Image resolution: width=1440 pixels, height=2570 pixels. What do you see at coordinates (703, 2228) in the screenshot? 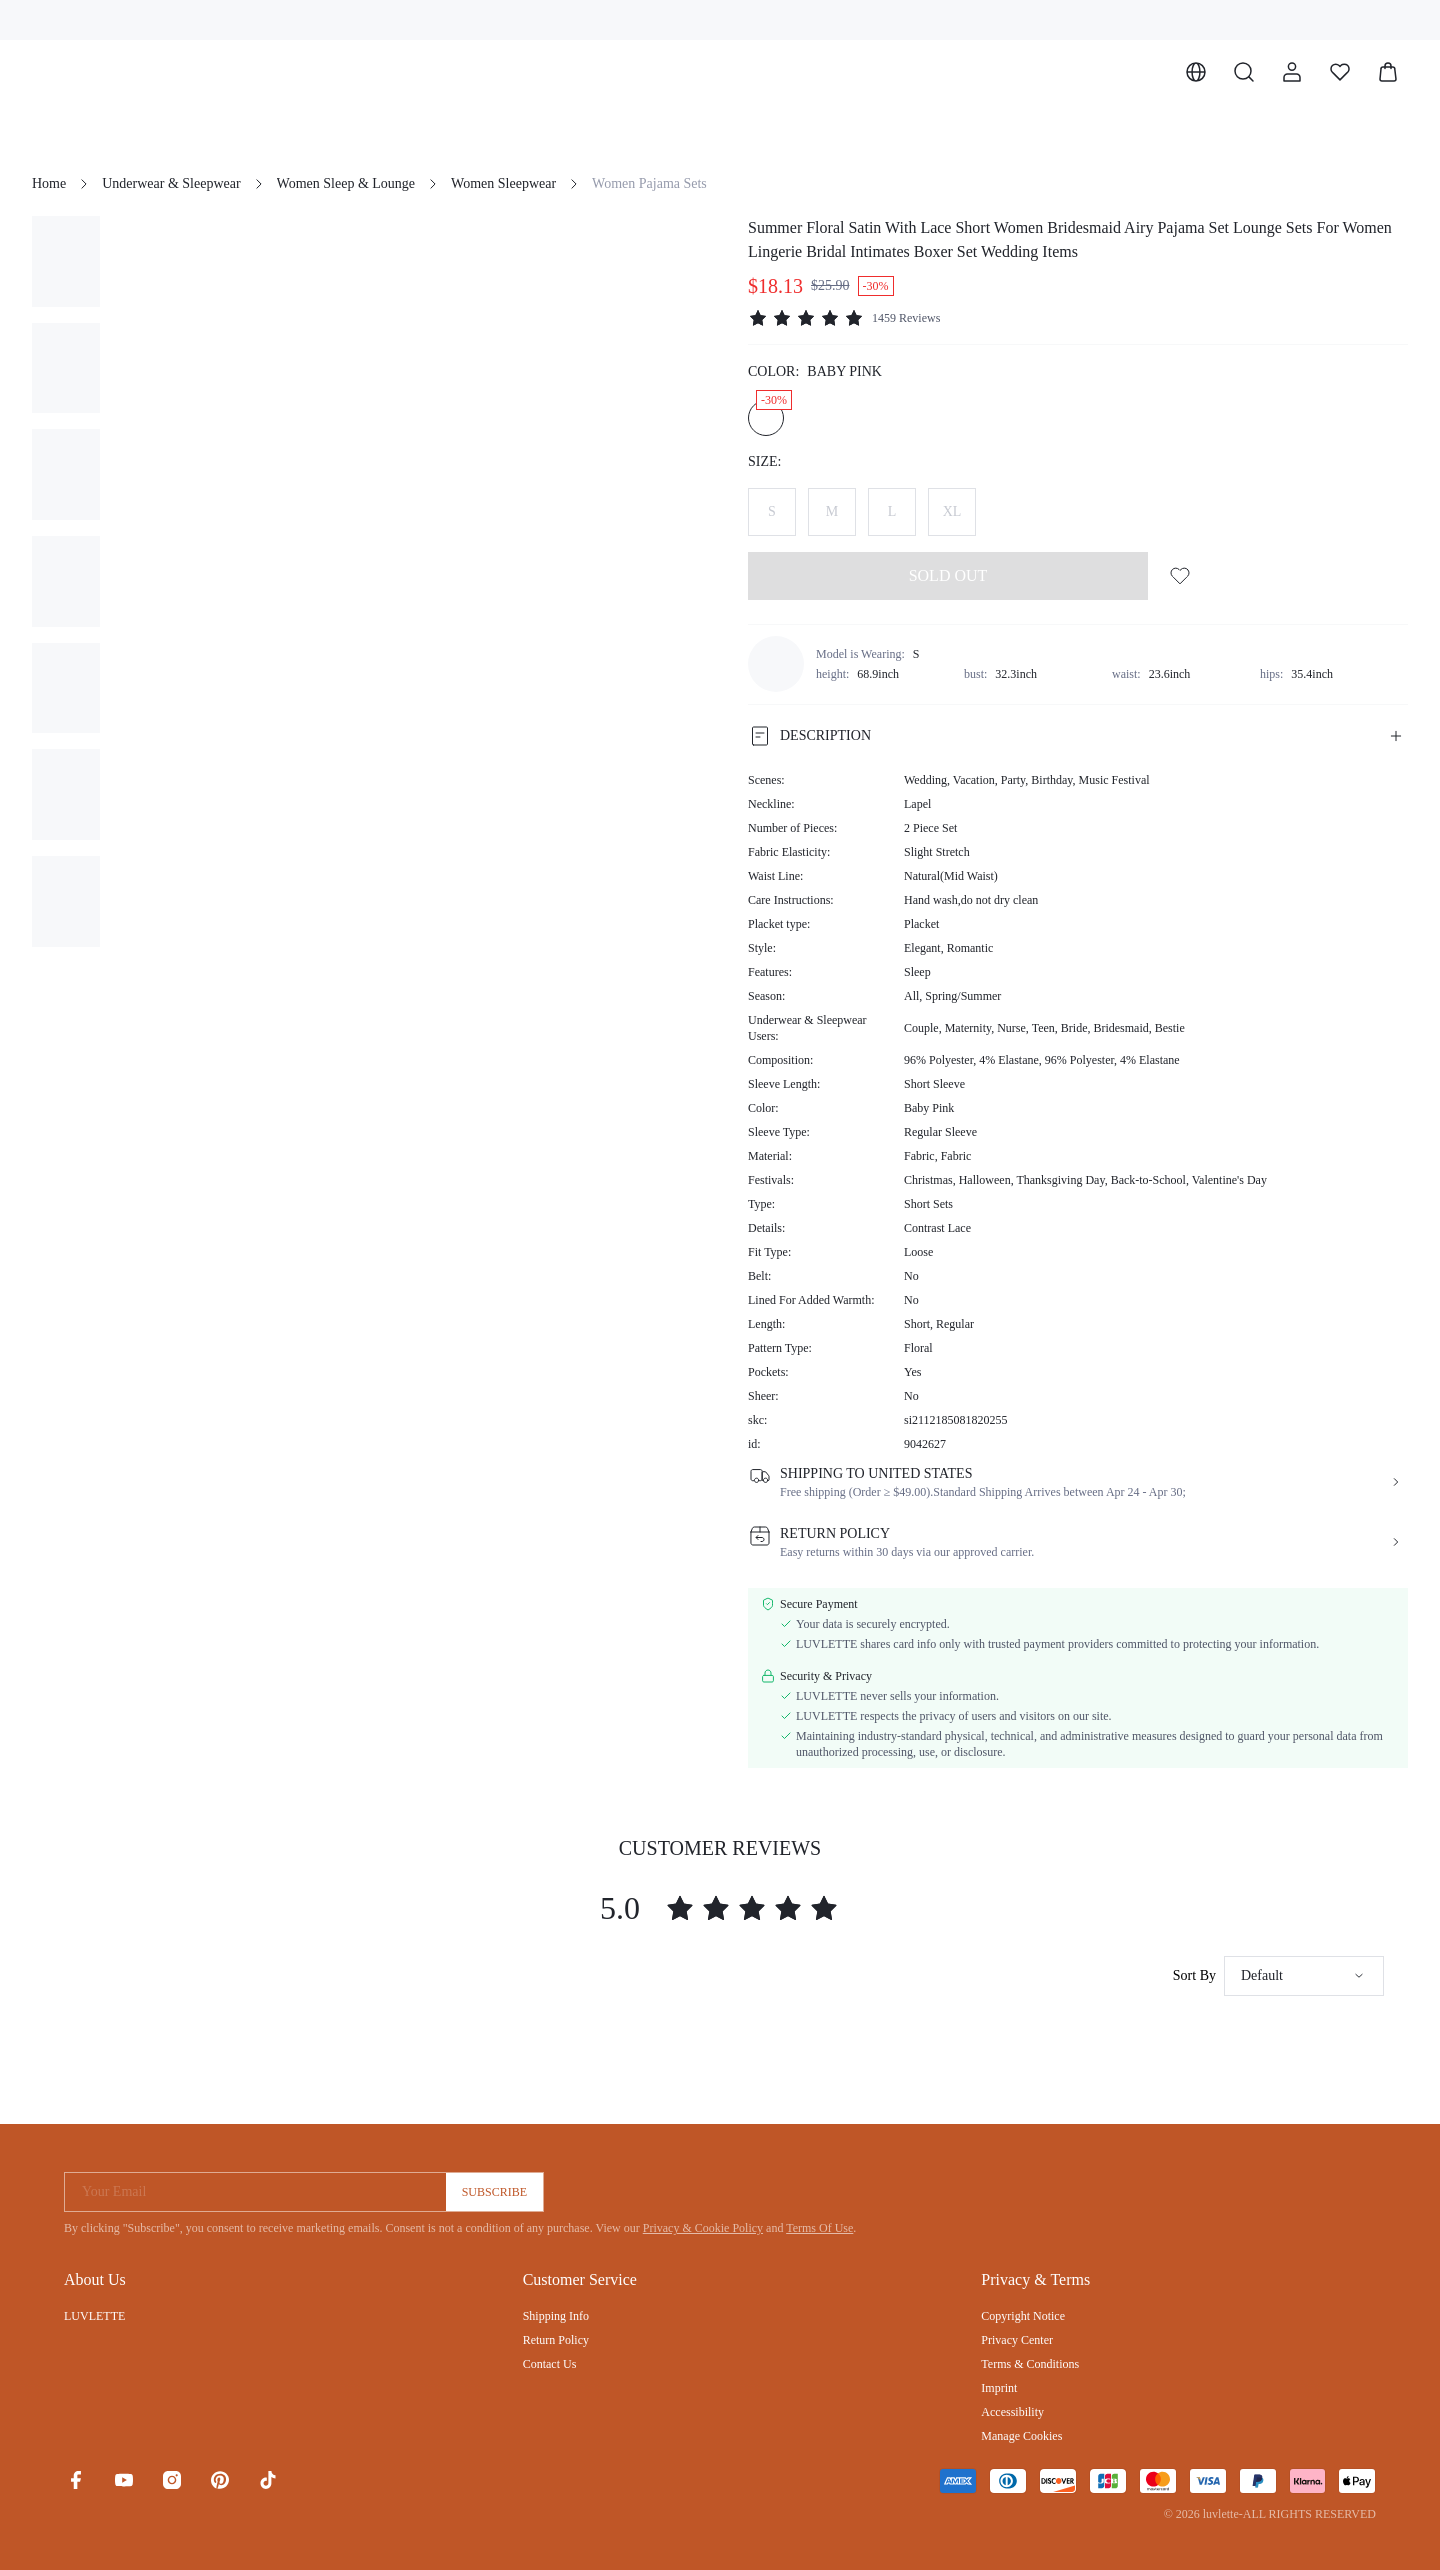
I see `Privacy & Cookie Policy` at bounding box center [703, 2228].